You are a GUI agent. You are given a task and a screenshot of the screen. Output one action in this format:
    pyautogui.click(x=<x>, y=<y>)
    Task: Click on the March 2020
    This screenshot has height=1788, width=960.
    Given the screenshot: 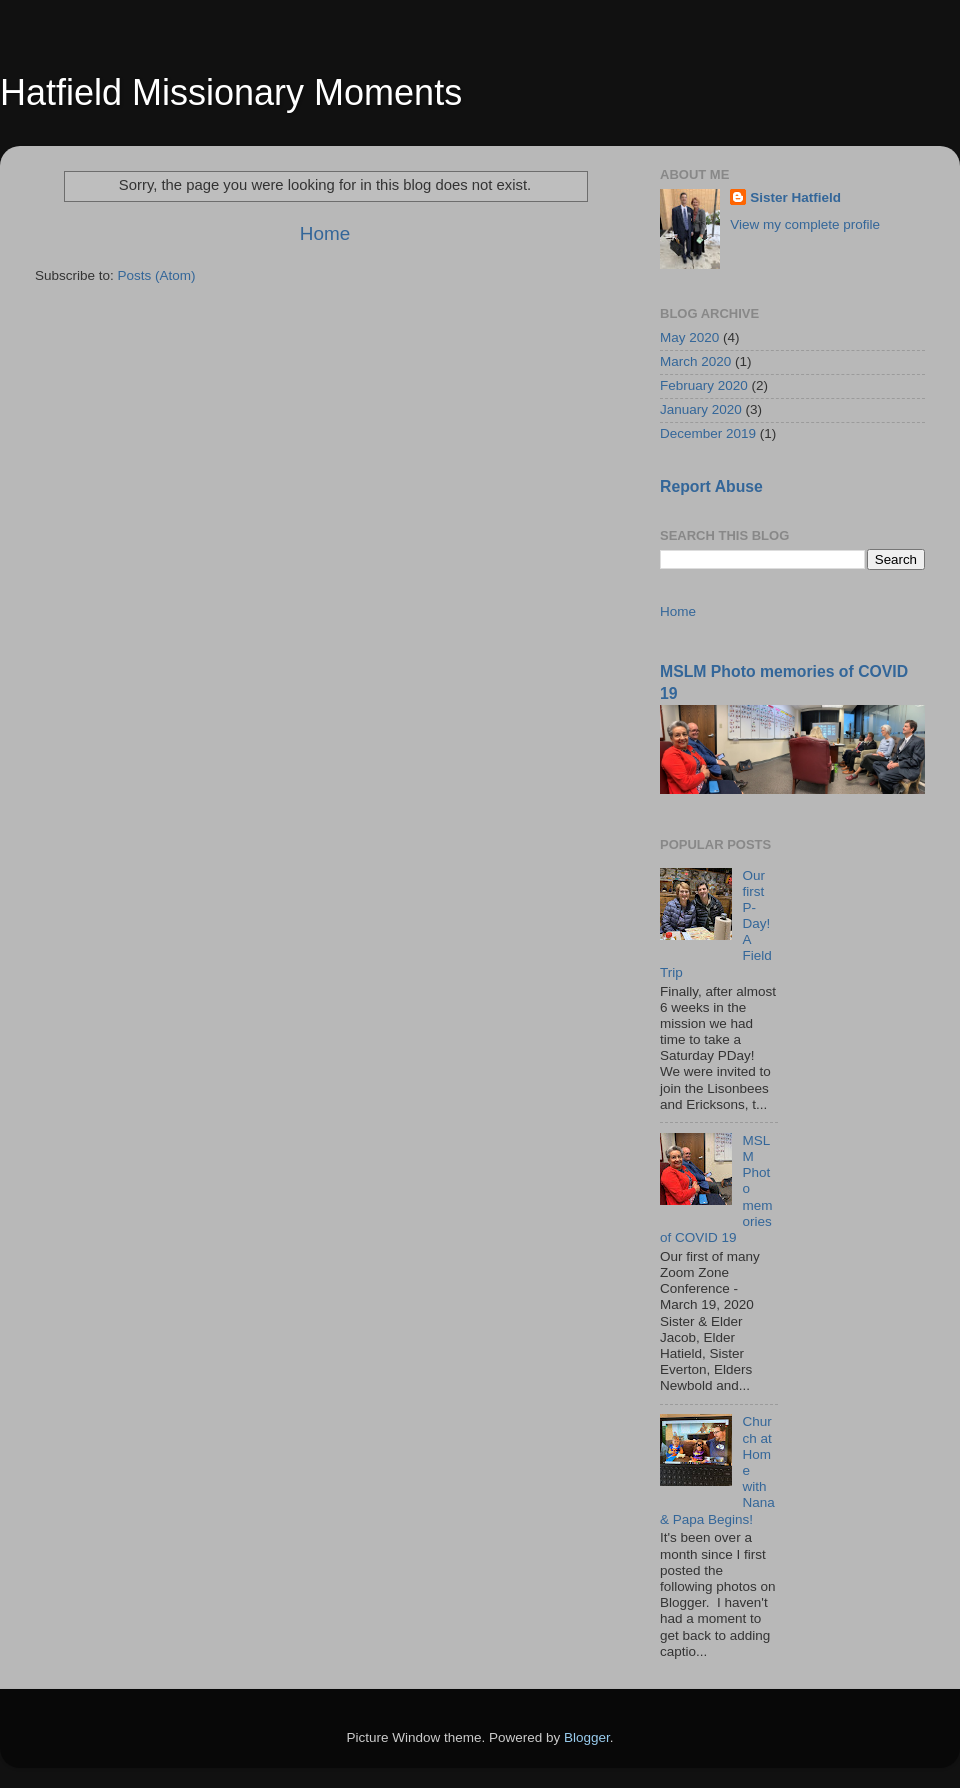 What is the action you would take?
    pyautogui.click(x=695, y=361)
    